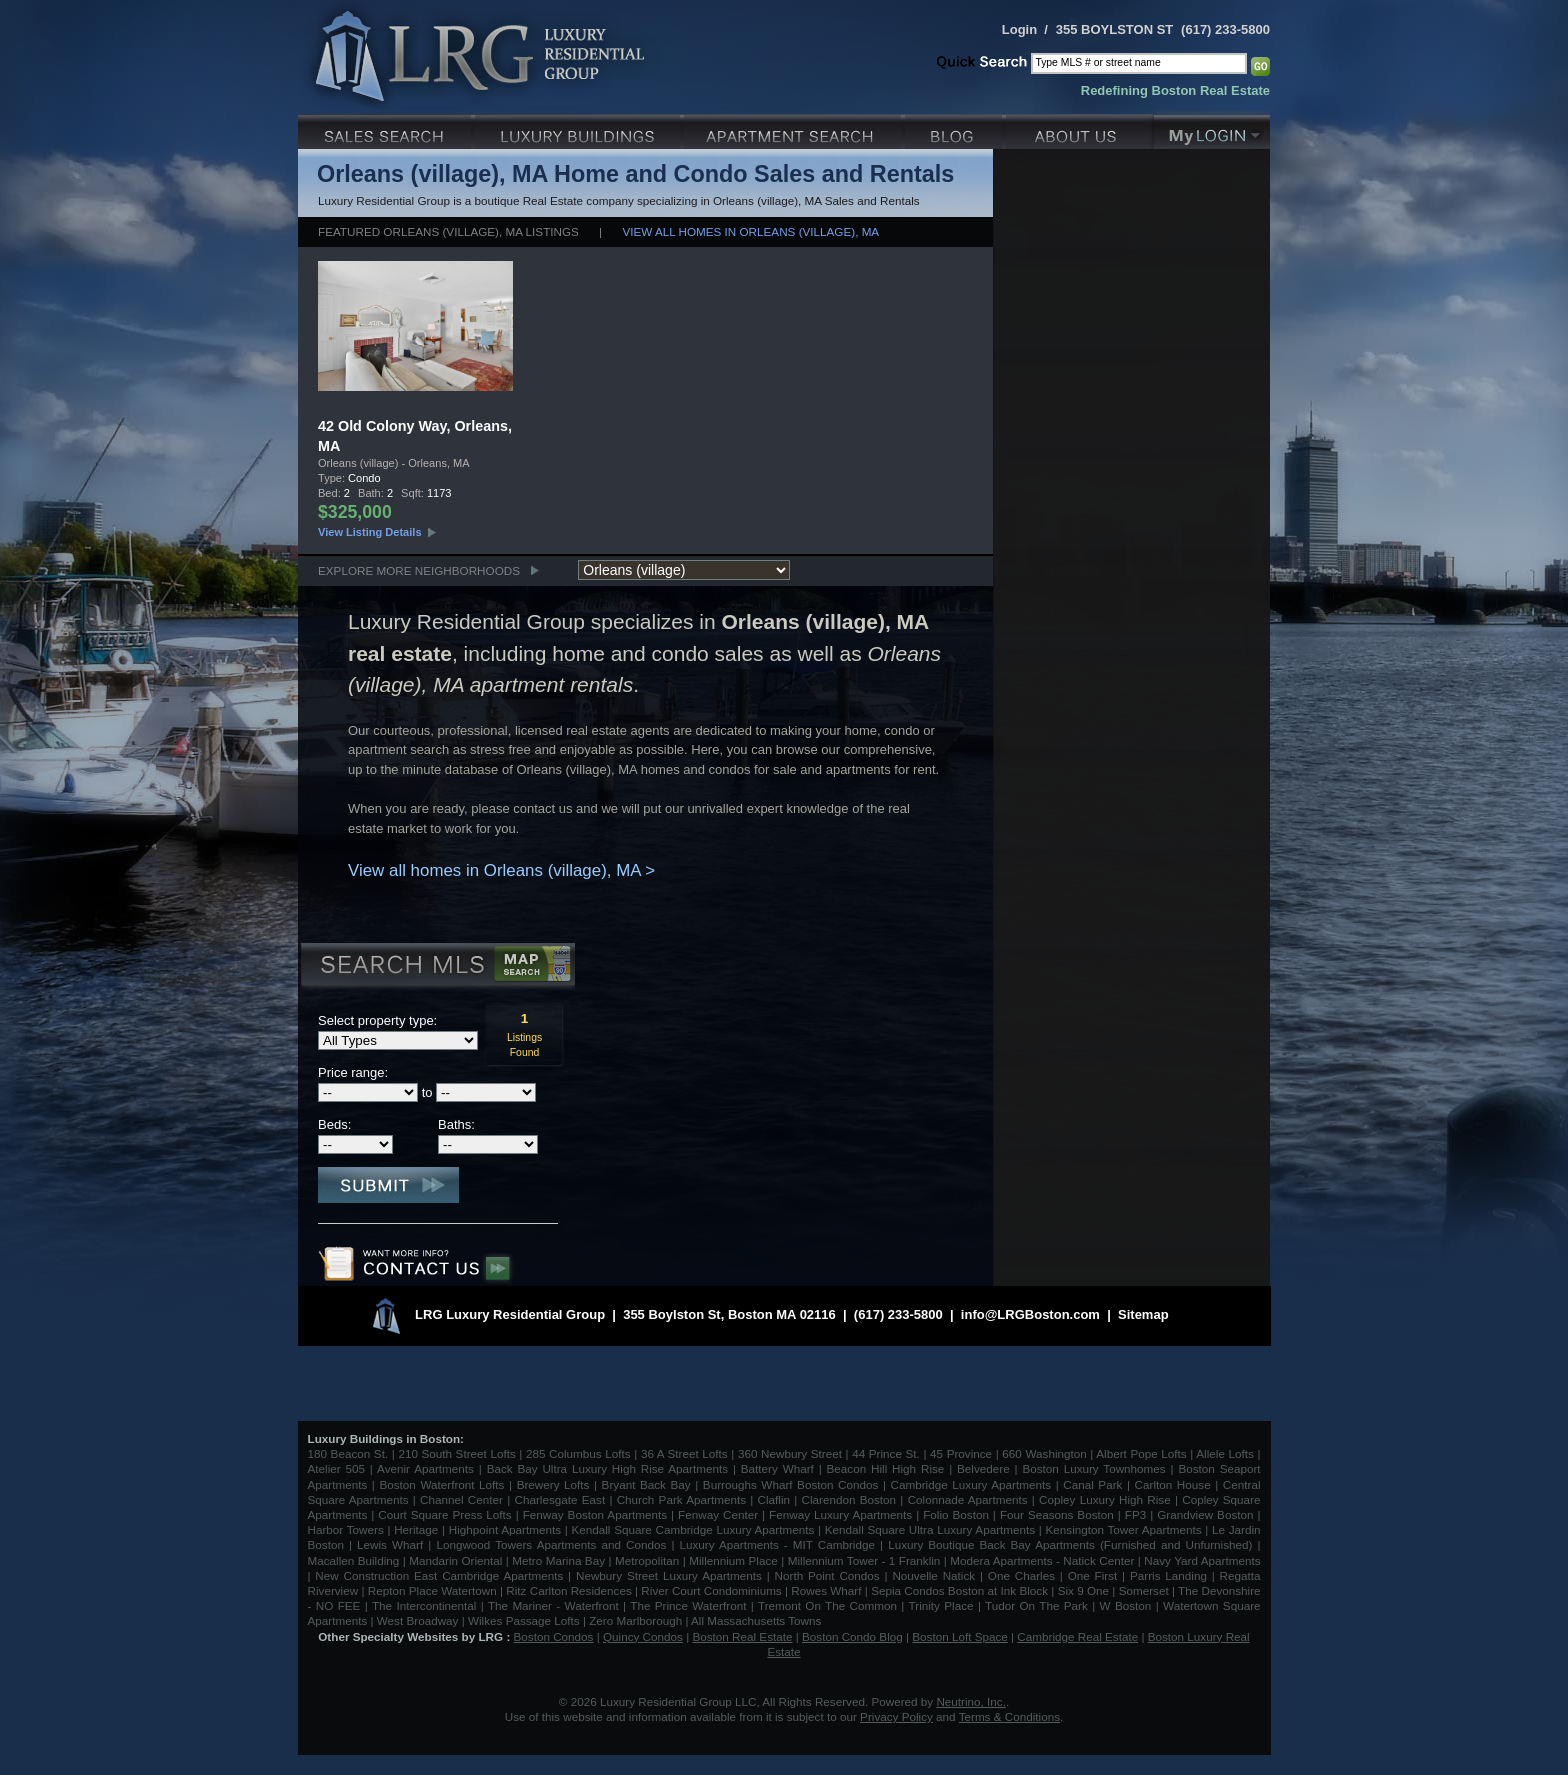 Image resolution: width=1568 pixels, height=1775 pixels. What do you see at coordinates (439, 1575) in the screenshot?
I see `New Construction East Cambridge Apartments` at bounding box center [439, 1575].